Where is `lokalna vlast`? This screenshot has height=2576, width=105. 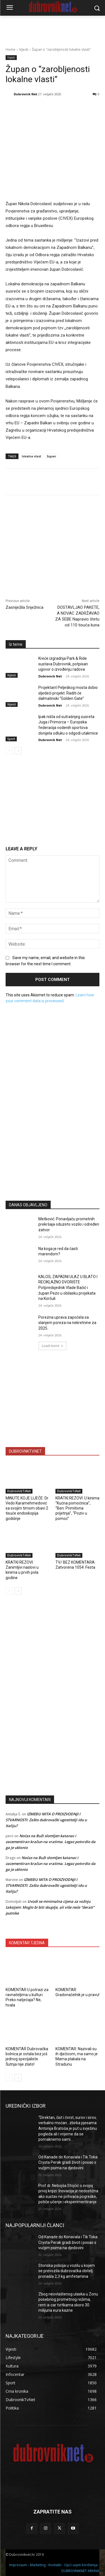
lokalna vlast is located at coordinates (31, 456).